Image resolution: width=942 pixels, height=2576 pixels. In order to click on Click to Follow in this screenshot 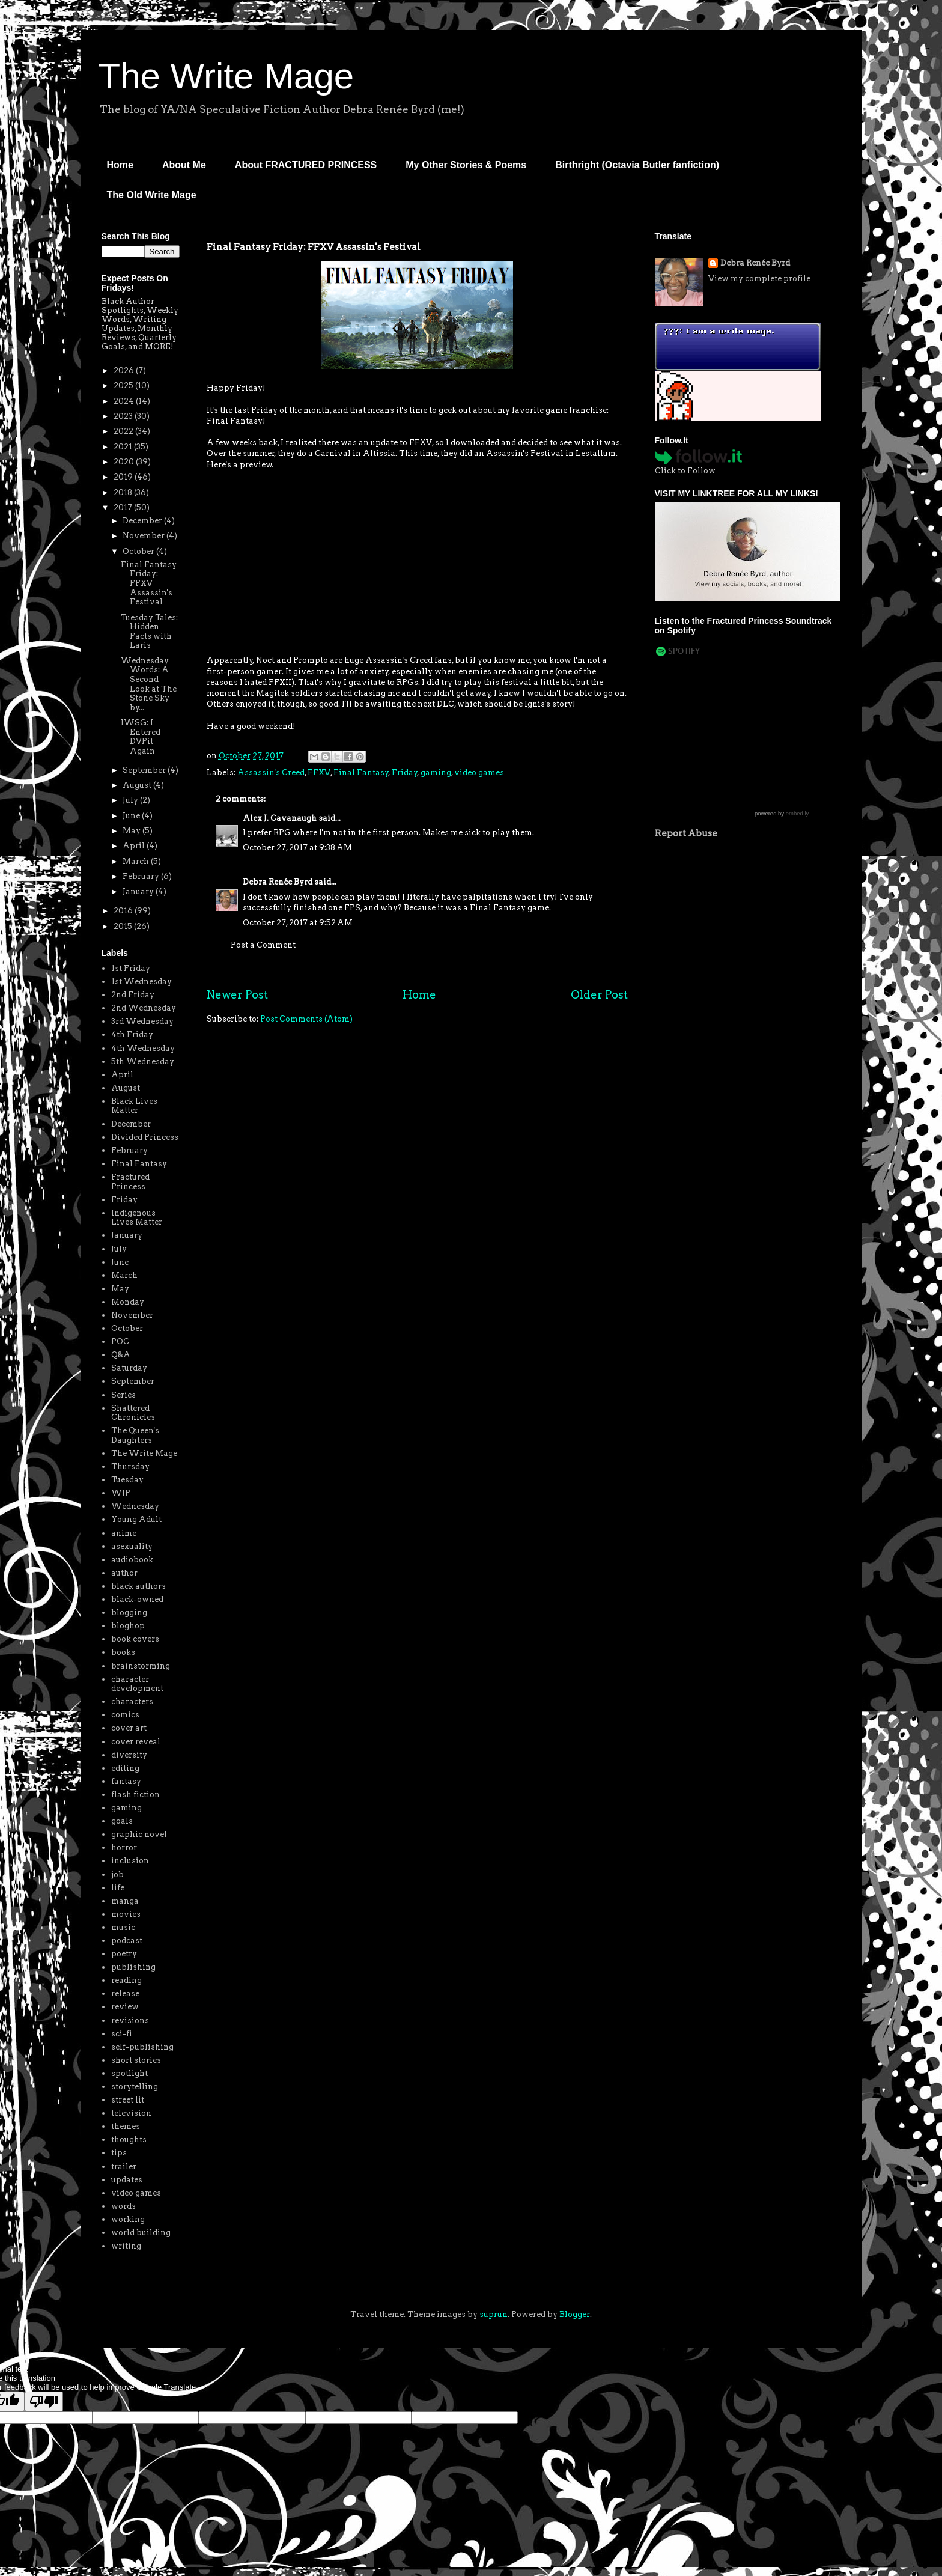, I will do `click(685, 470)`.